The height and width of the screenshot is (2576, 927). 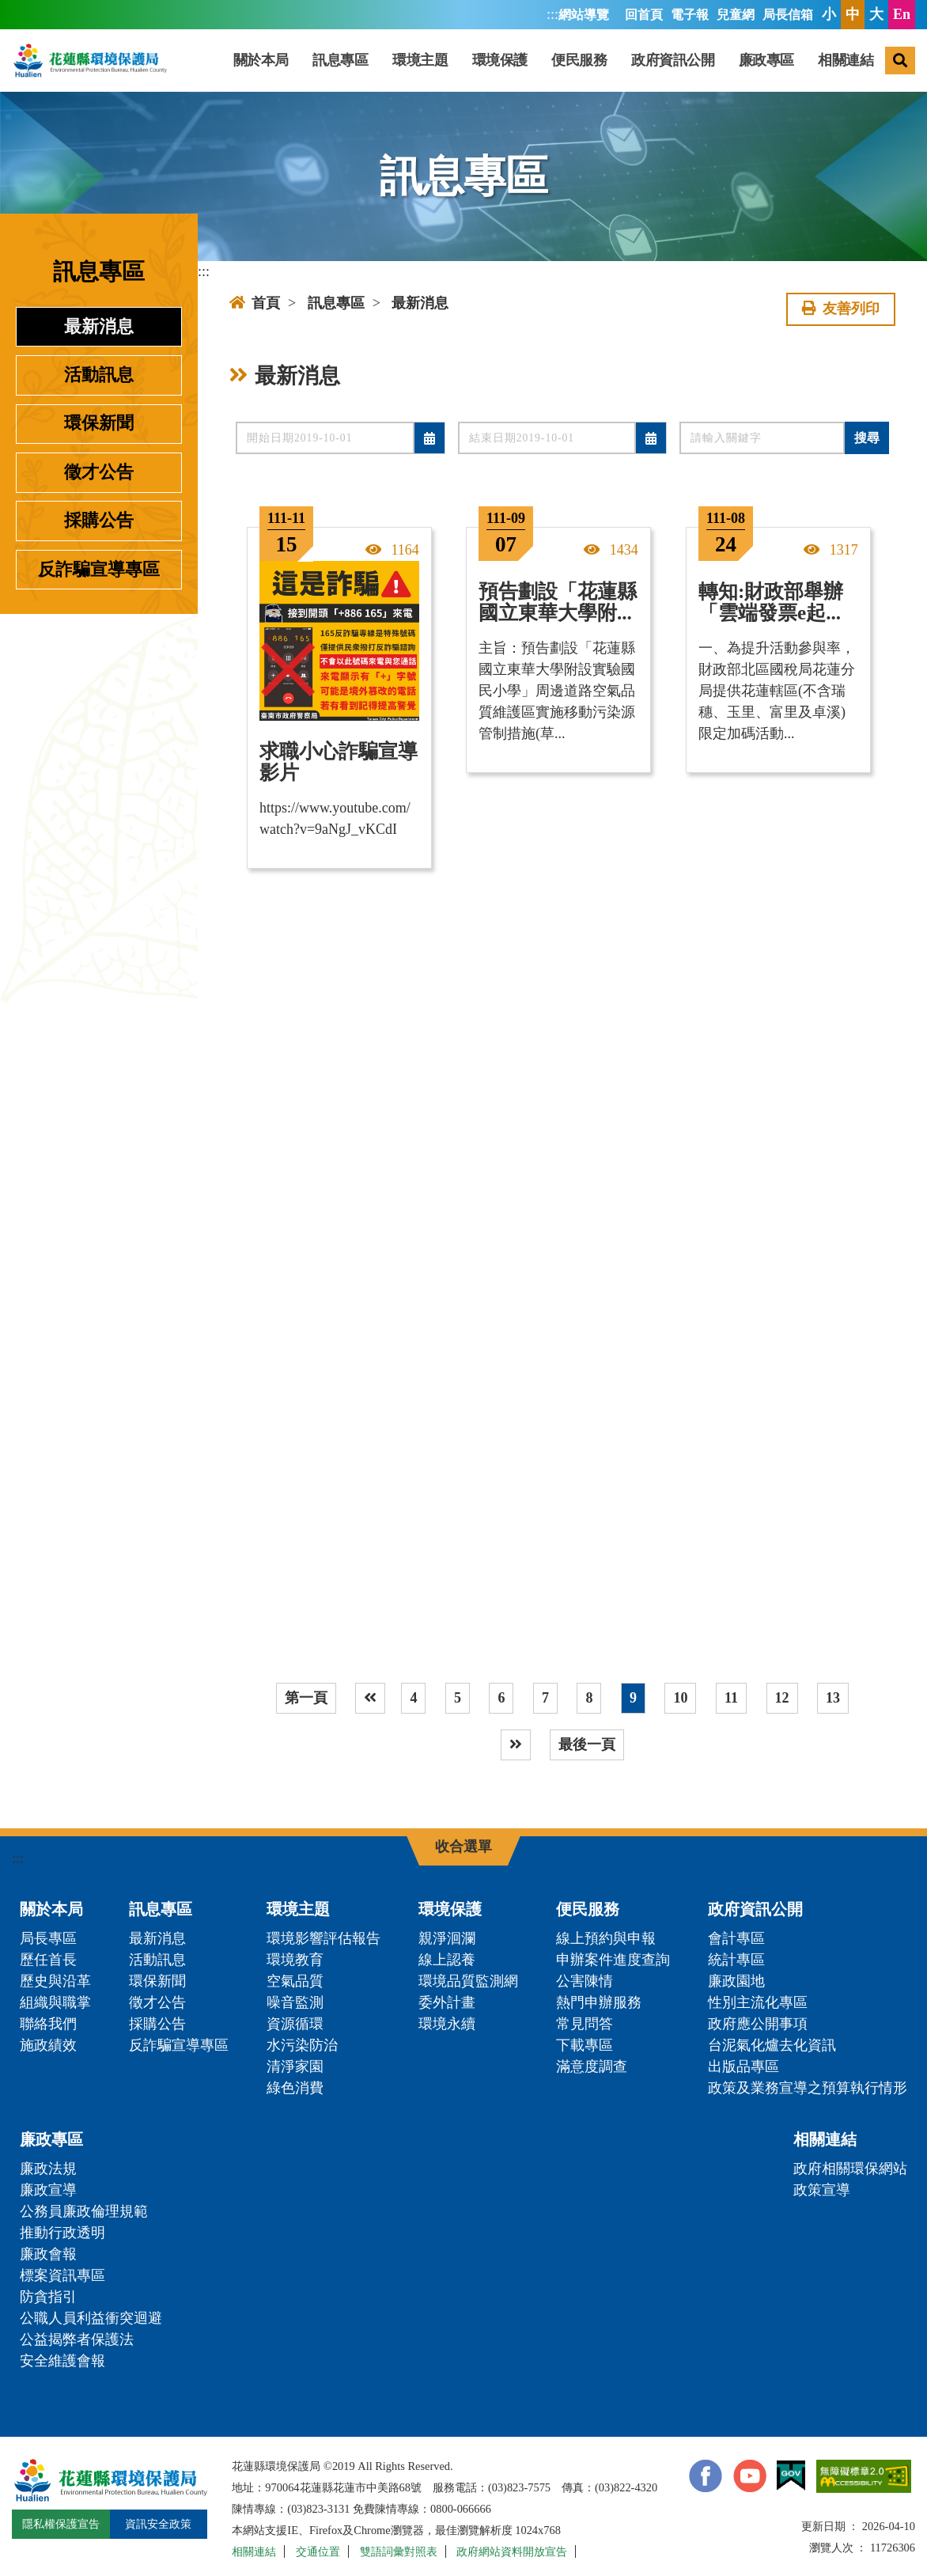 I want to click on 電子報, so click(x=690, y=15).